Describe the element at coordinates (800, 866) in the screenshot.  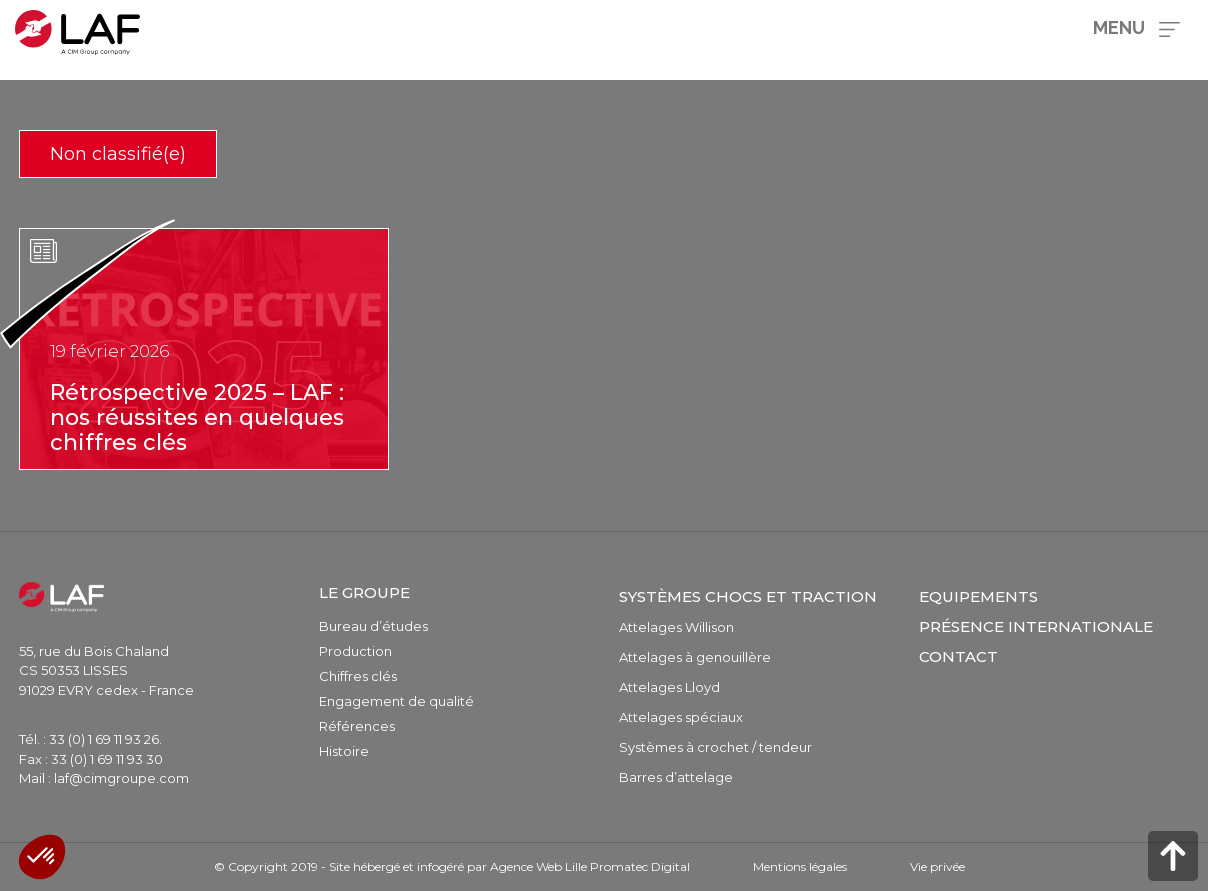
I see `Mentions légales` at that location.